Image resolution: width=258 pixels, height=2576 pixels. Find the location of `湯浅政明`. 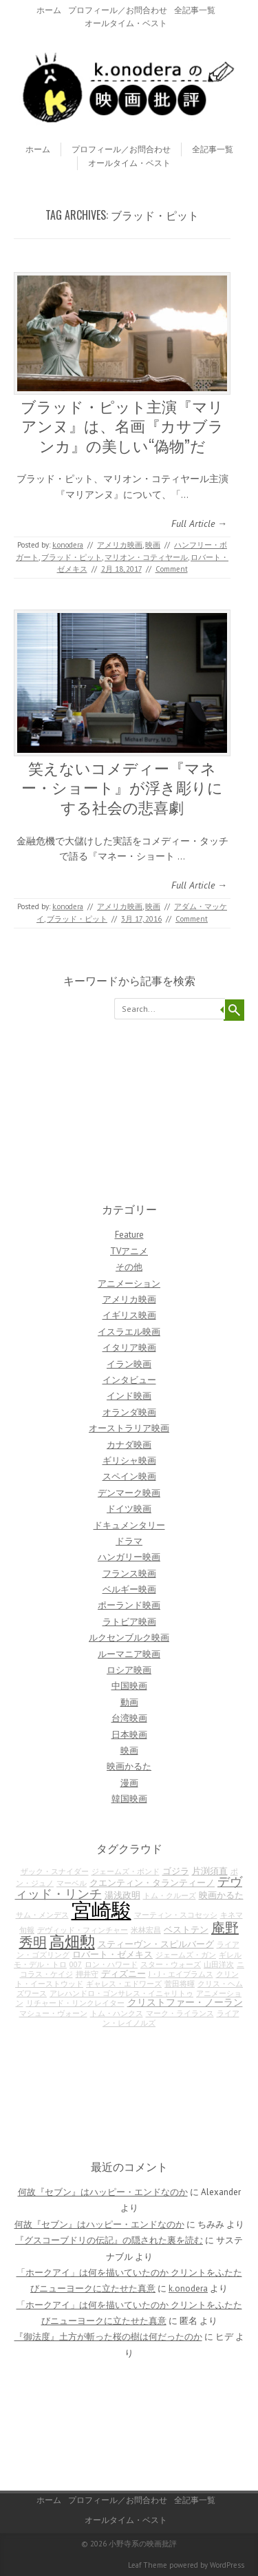

湯浅政明 is located at coordinates (122, 1894).